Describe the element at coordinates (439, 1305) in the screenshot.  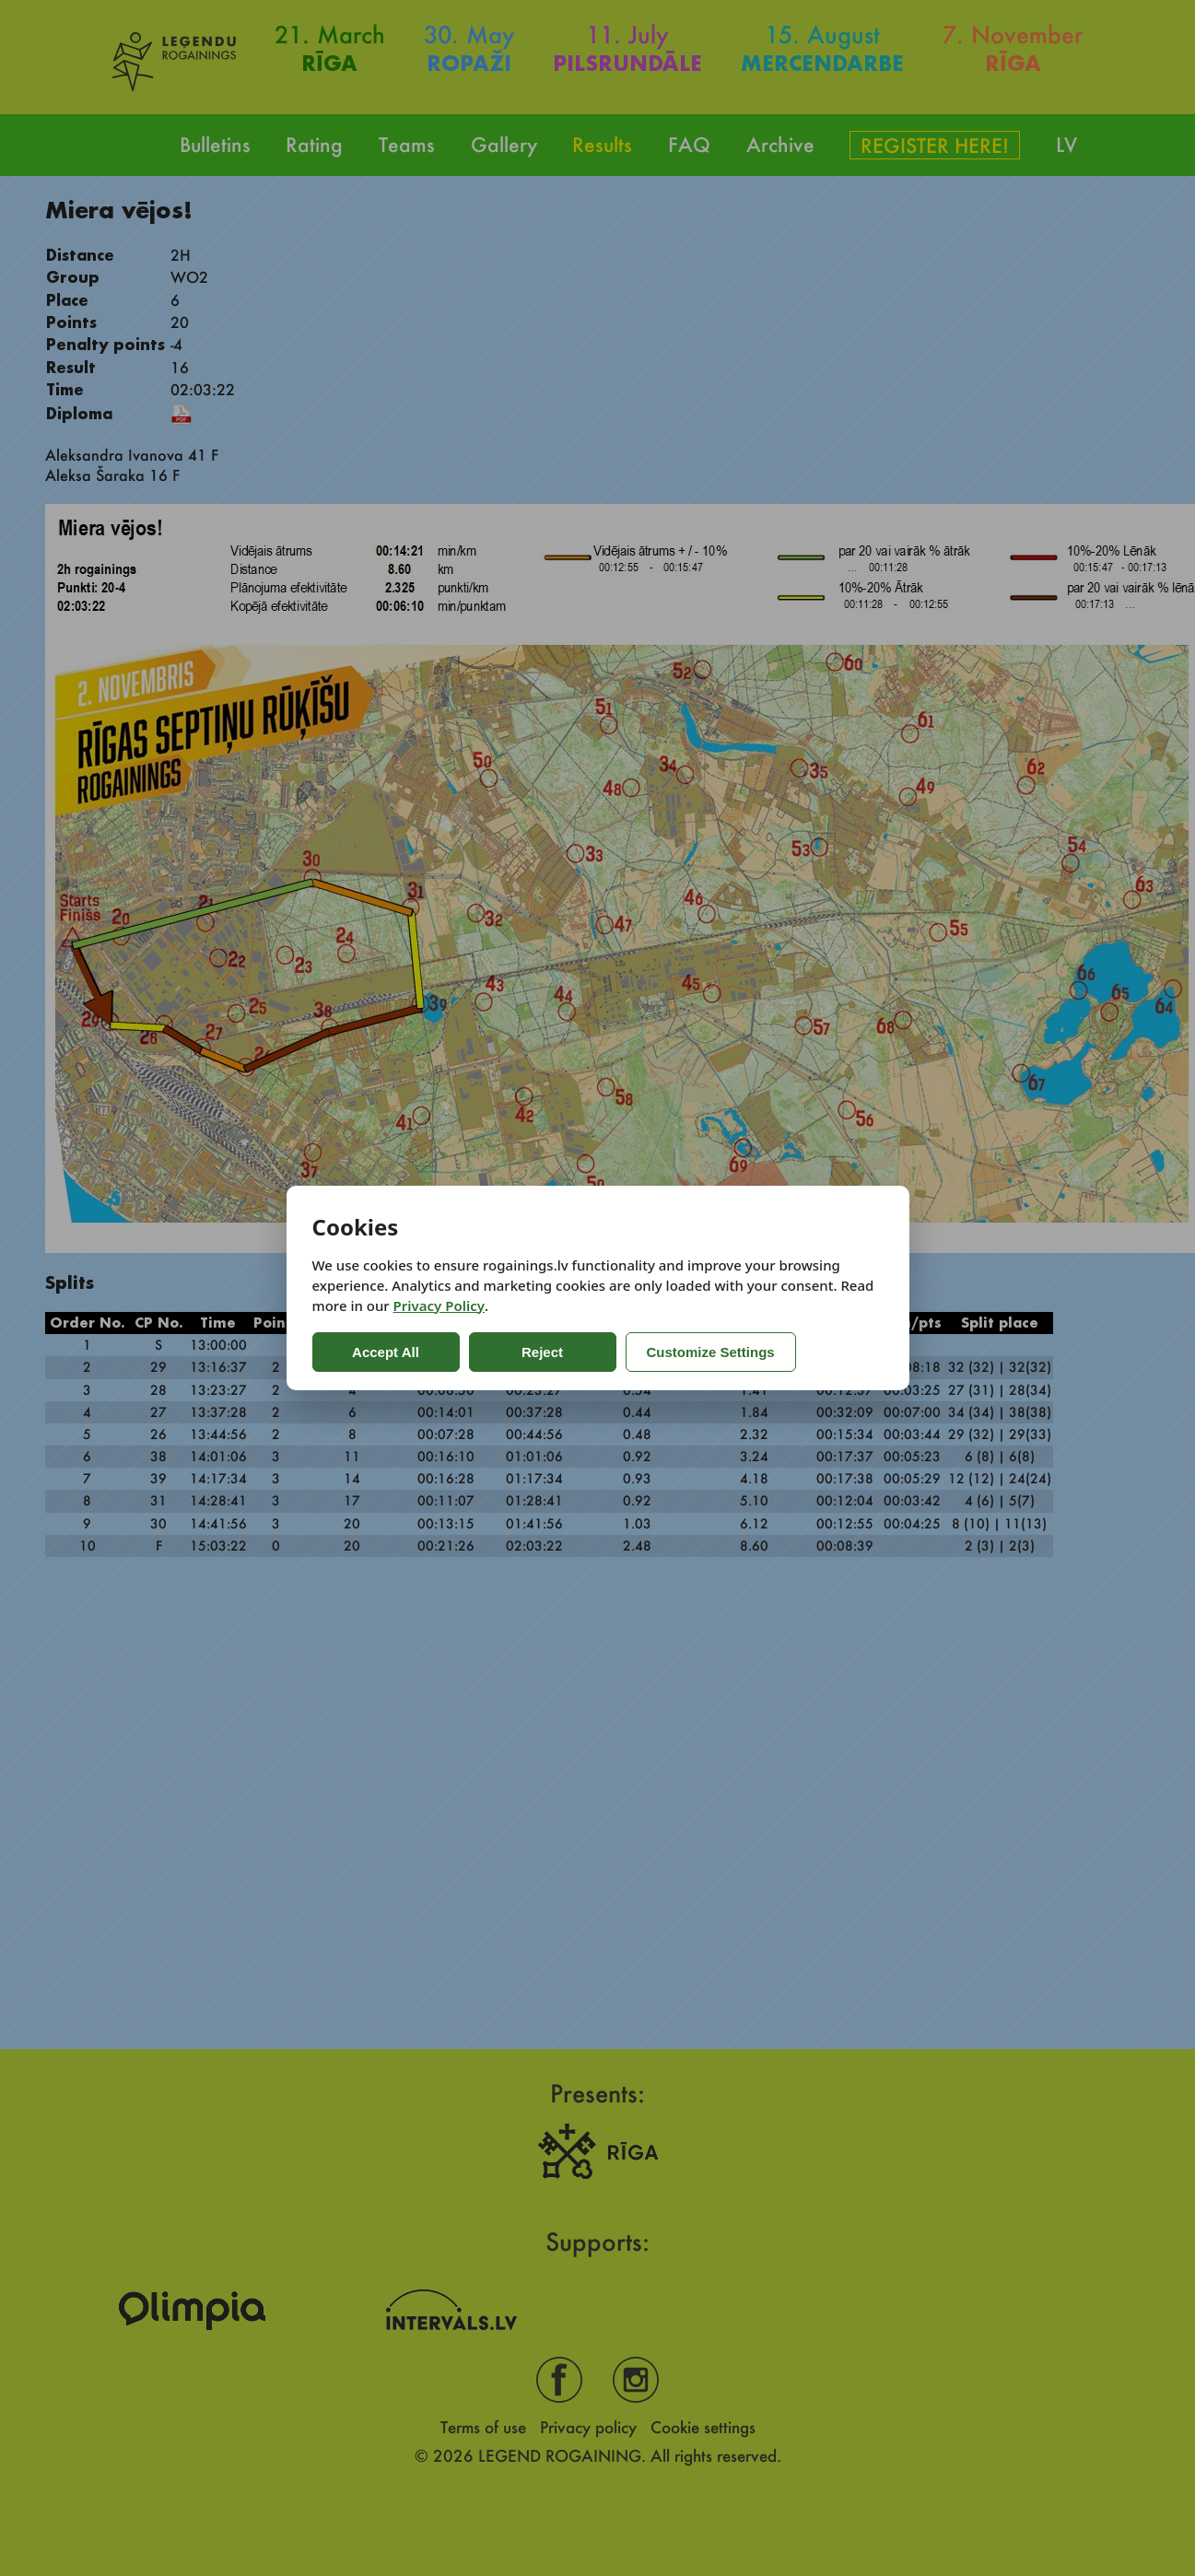
I see `Privacy Policy` at that location.